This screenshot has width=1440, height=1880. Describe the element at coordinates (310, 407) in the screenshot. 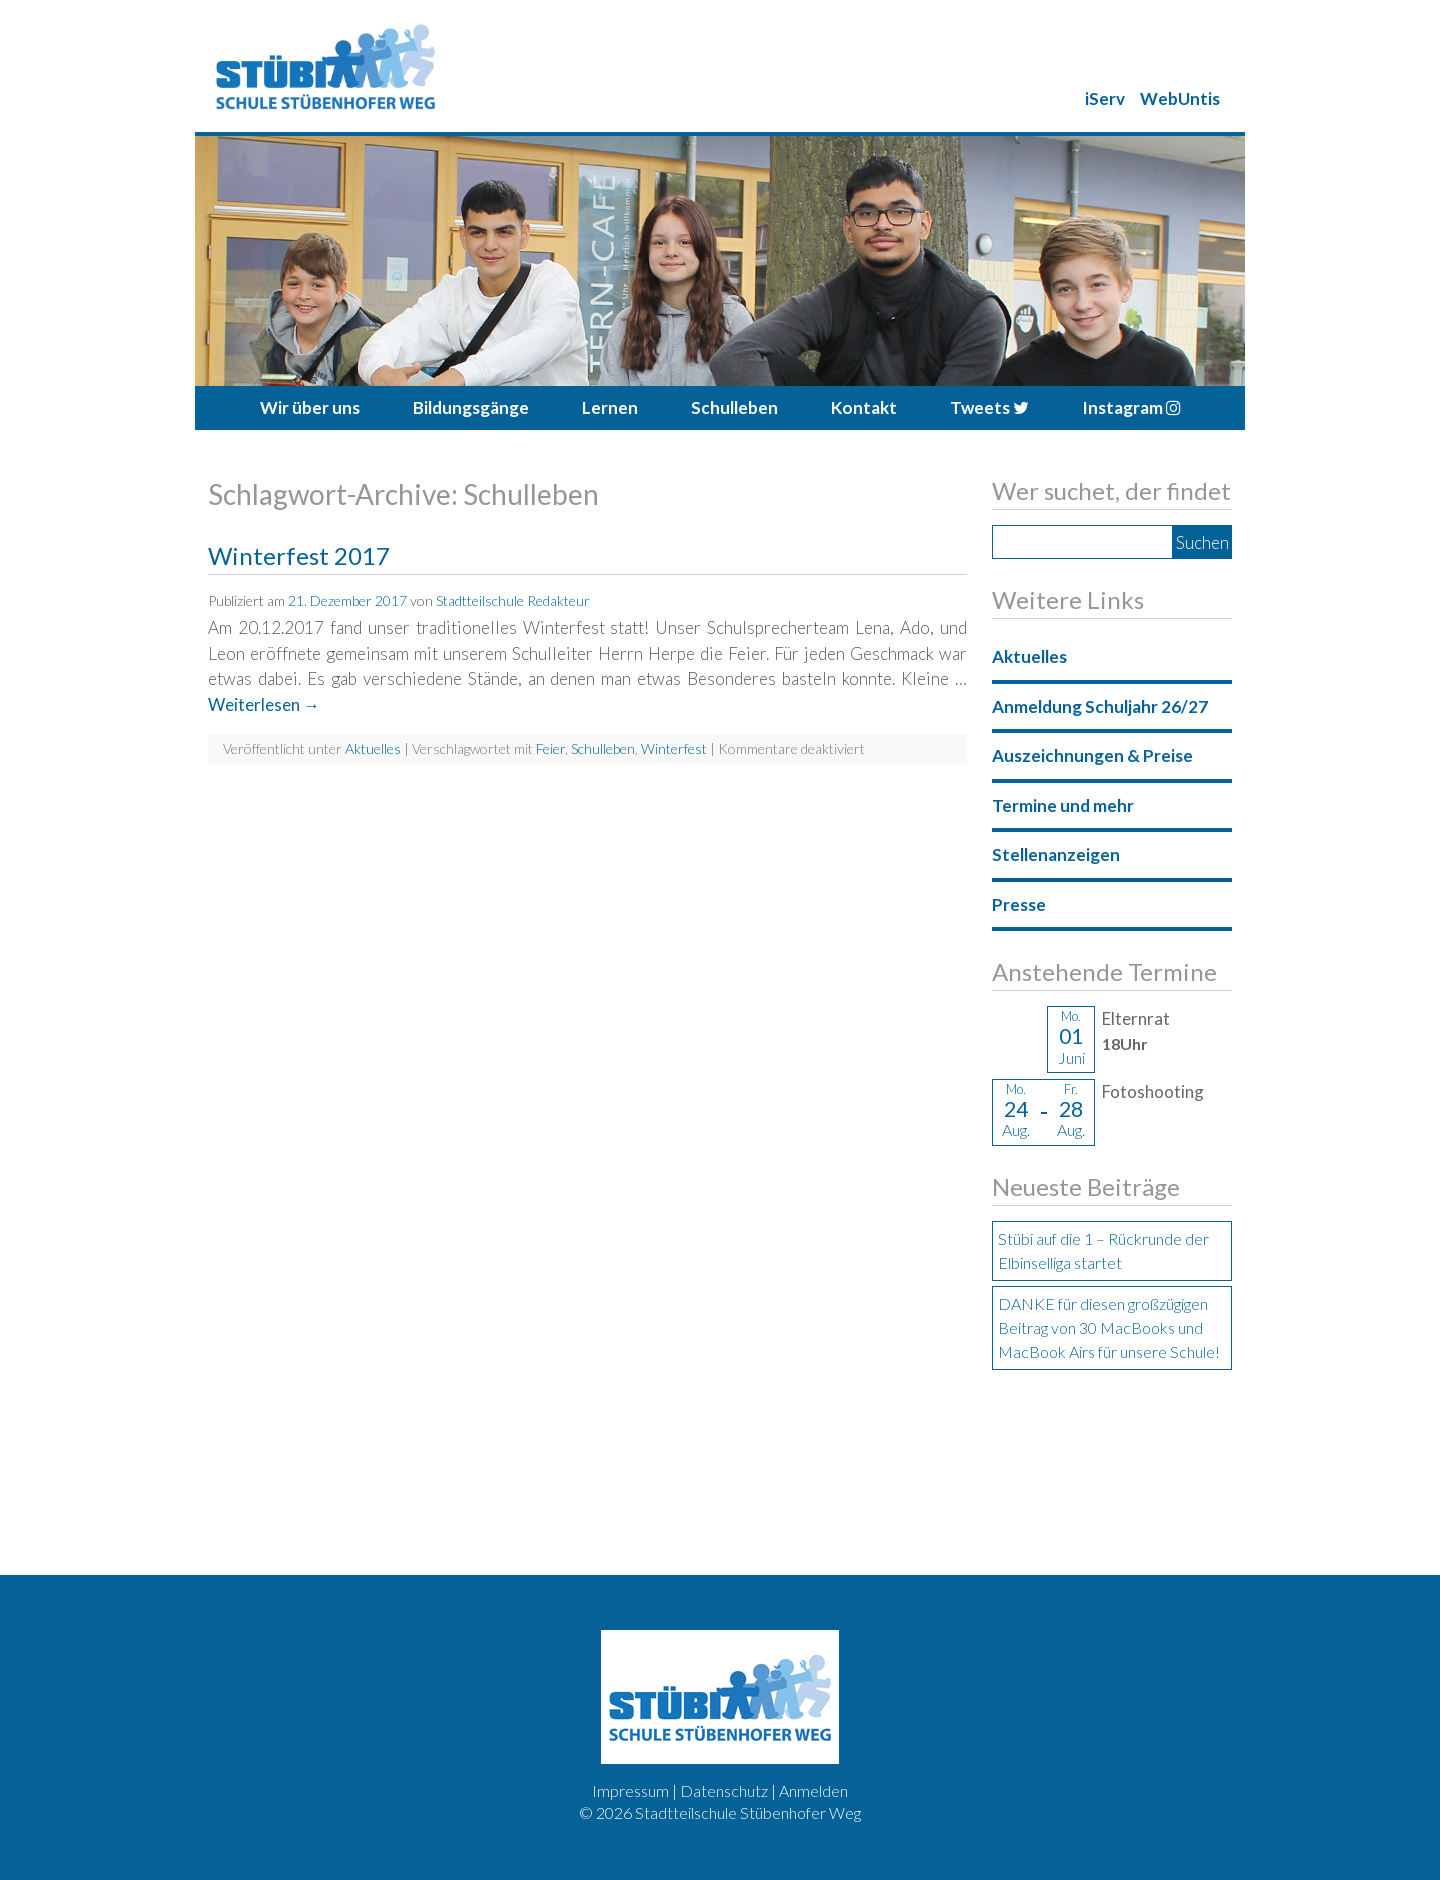

I see `Wir über uns` at that location.